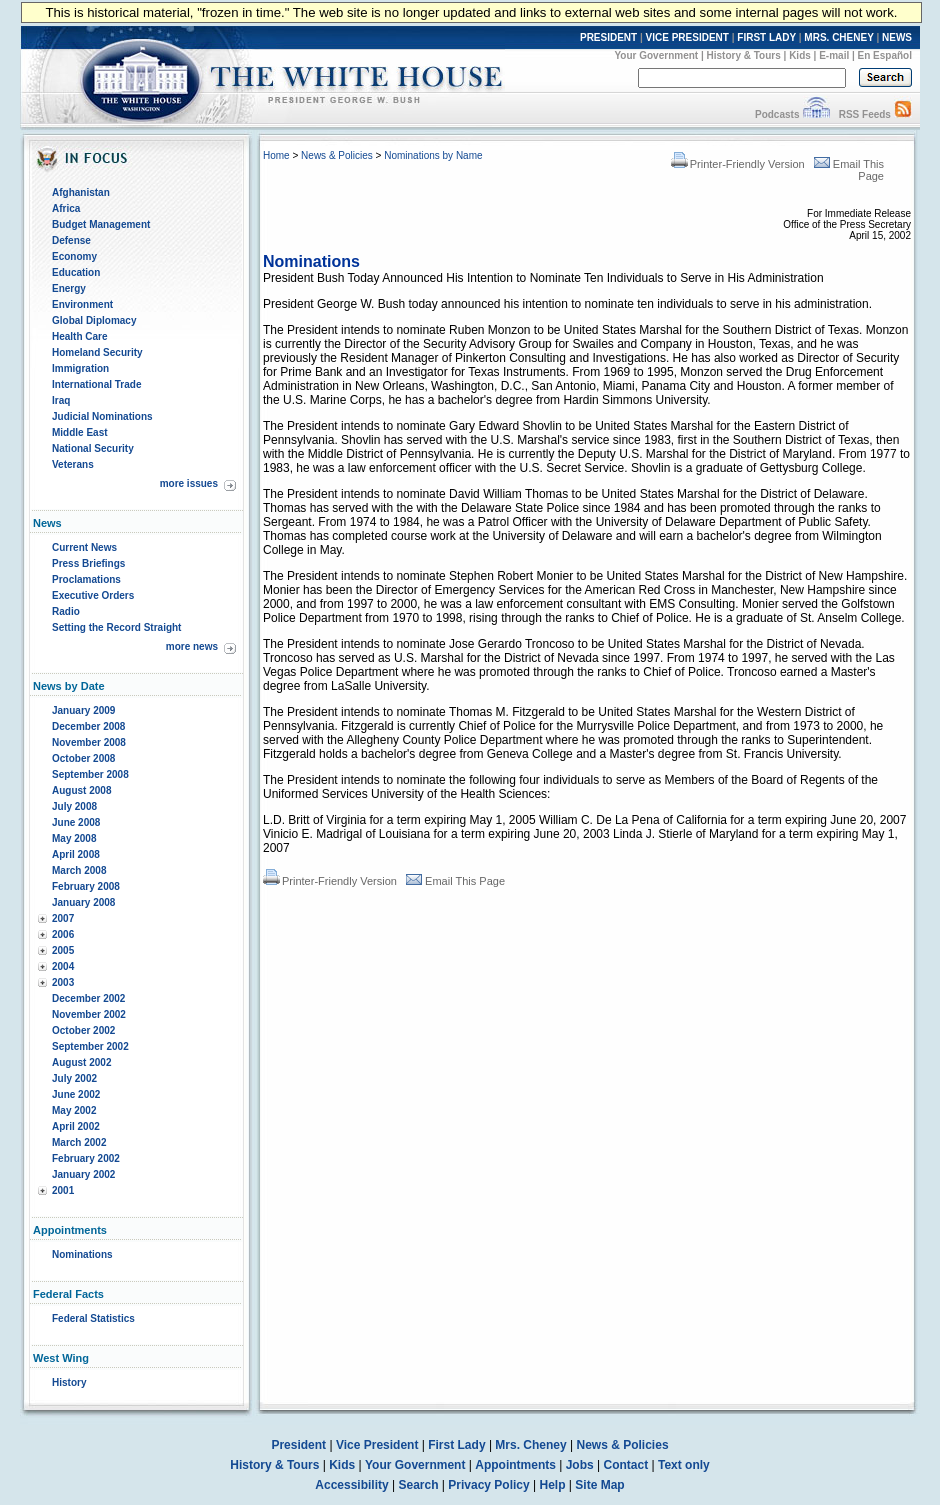  Describe the element at coordinates (865, 114) in the screenshot. I see `RSS Feeds` at that location.